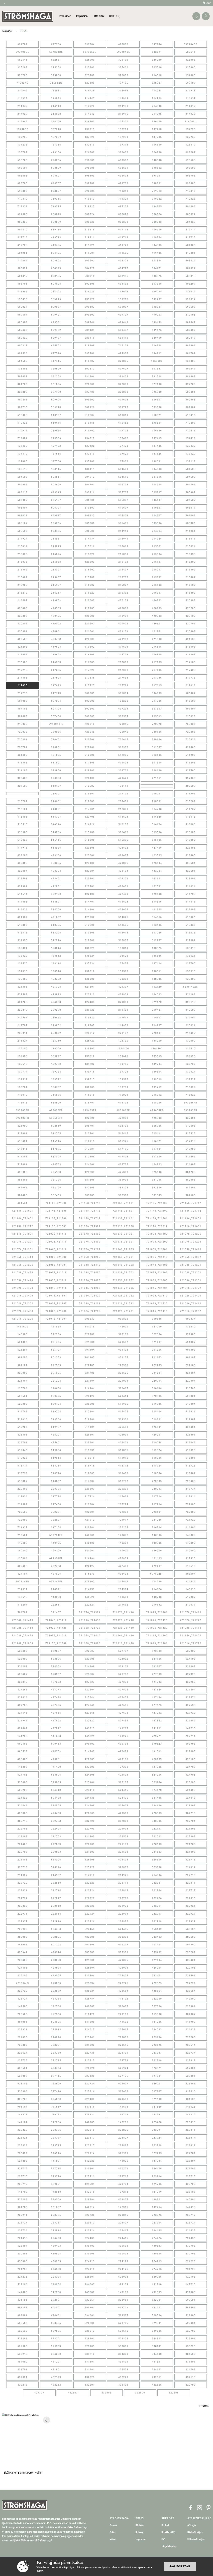 The width and height of the screenshot is (213, 2576). What do you see at coordinates (157, 1751) in the screenshot?
I see `691013` at bounding box center [157, 1751].